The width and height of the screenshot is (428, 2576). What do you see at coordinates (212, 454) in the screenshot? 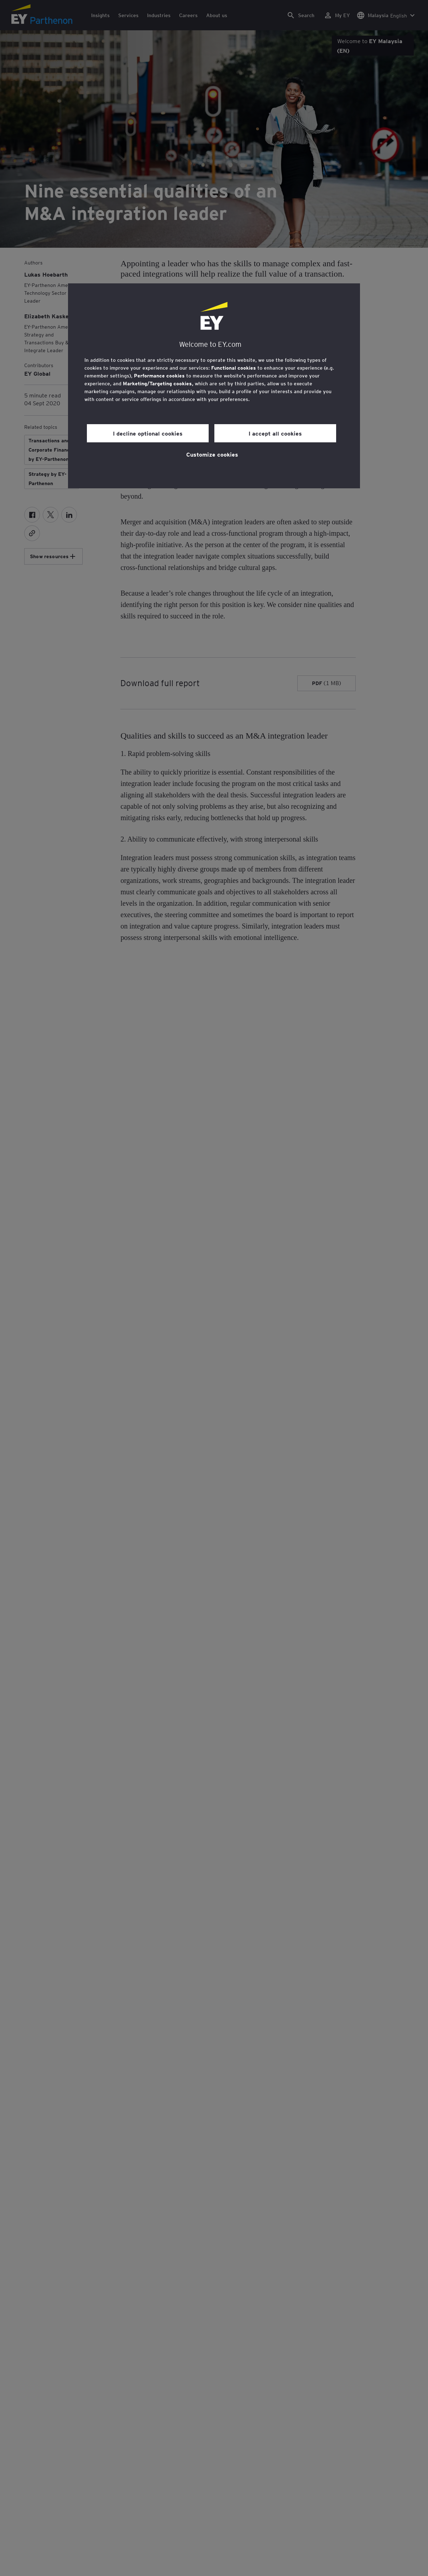
I see `Customize cookies` at bounding box center [212, 454].